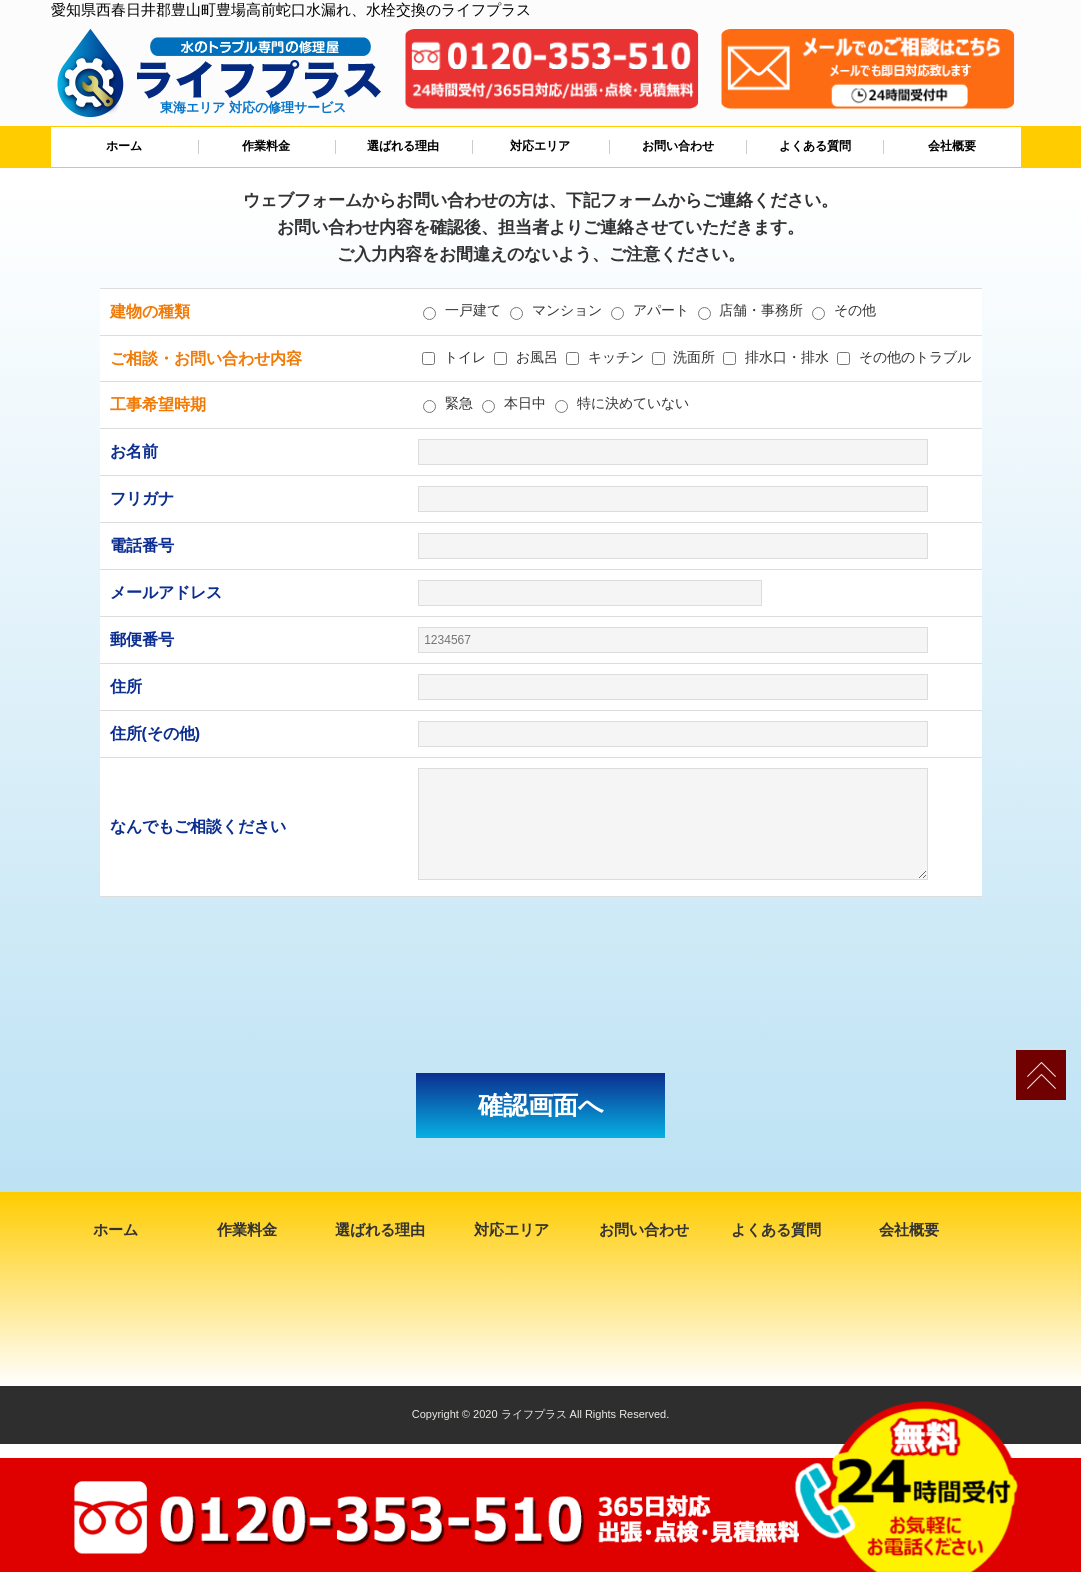  What do you see at coordinates (952, 146) in the screenshot?
I see `会社概要` at bounding box center [952, 146].